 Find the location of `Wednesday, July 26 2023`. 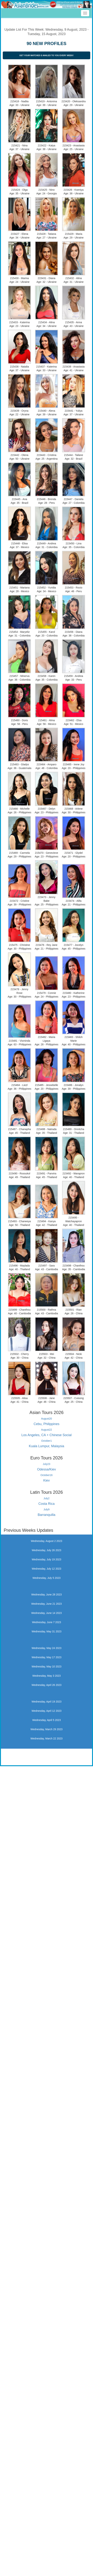

Wednesday, July 26 2023 is located at coordinates (46, 1550).